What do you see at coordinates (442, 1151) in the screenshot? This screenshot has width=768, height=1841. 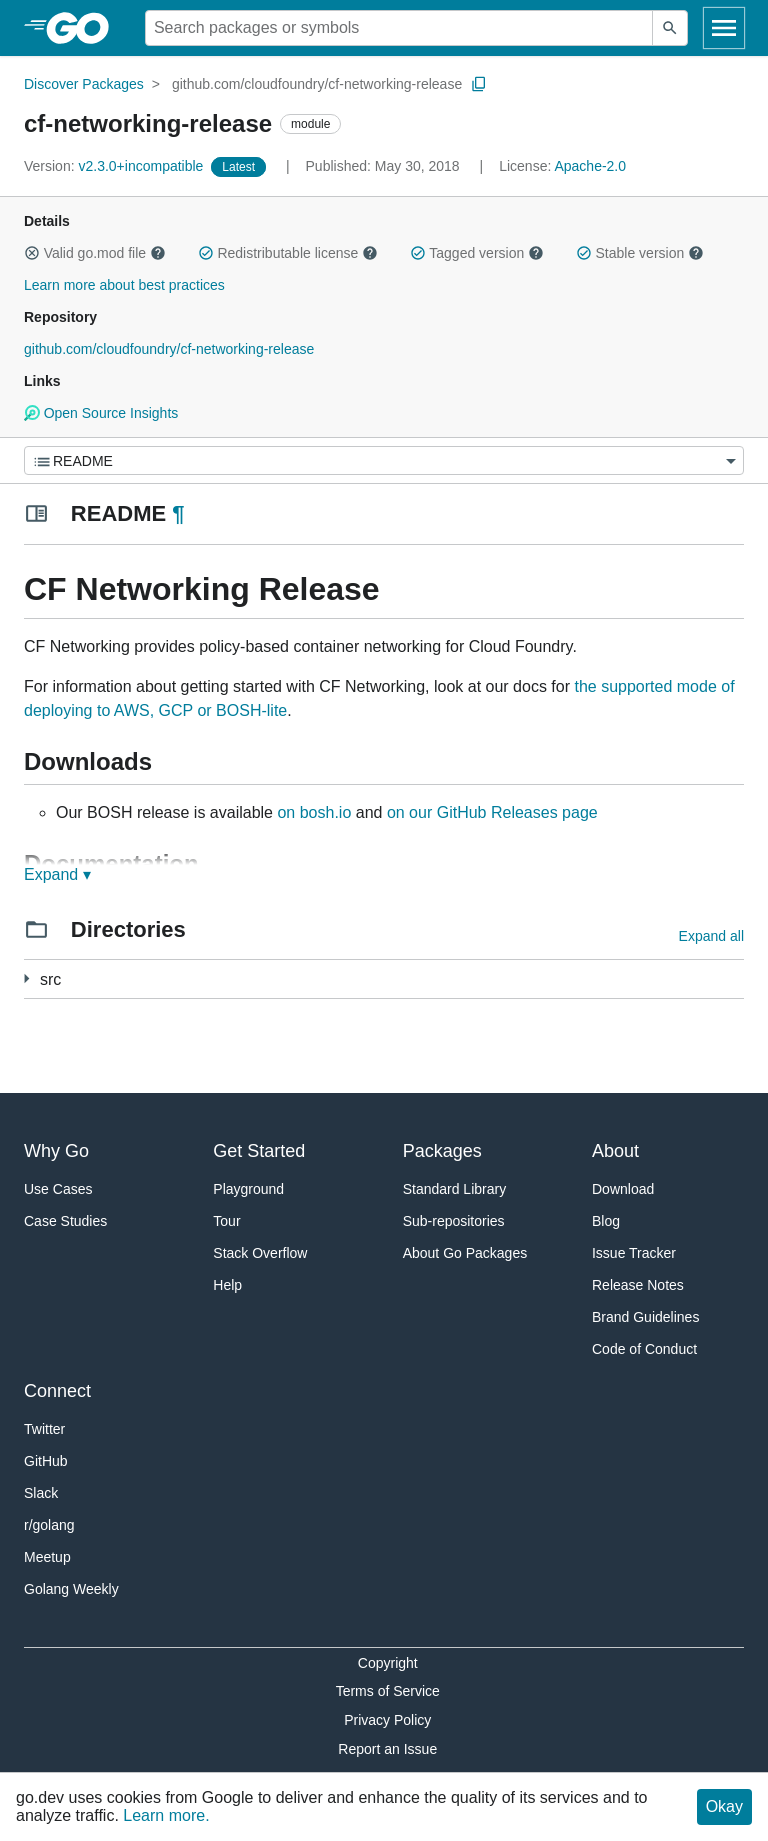 I see `Packages` at bounding box center [442, 1151].